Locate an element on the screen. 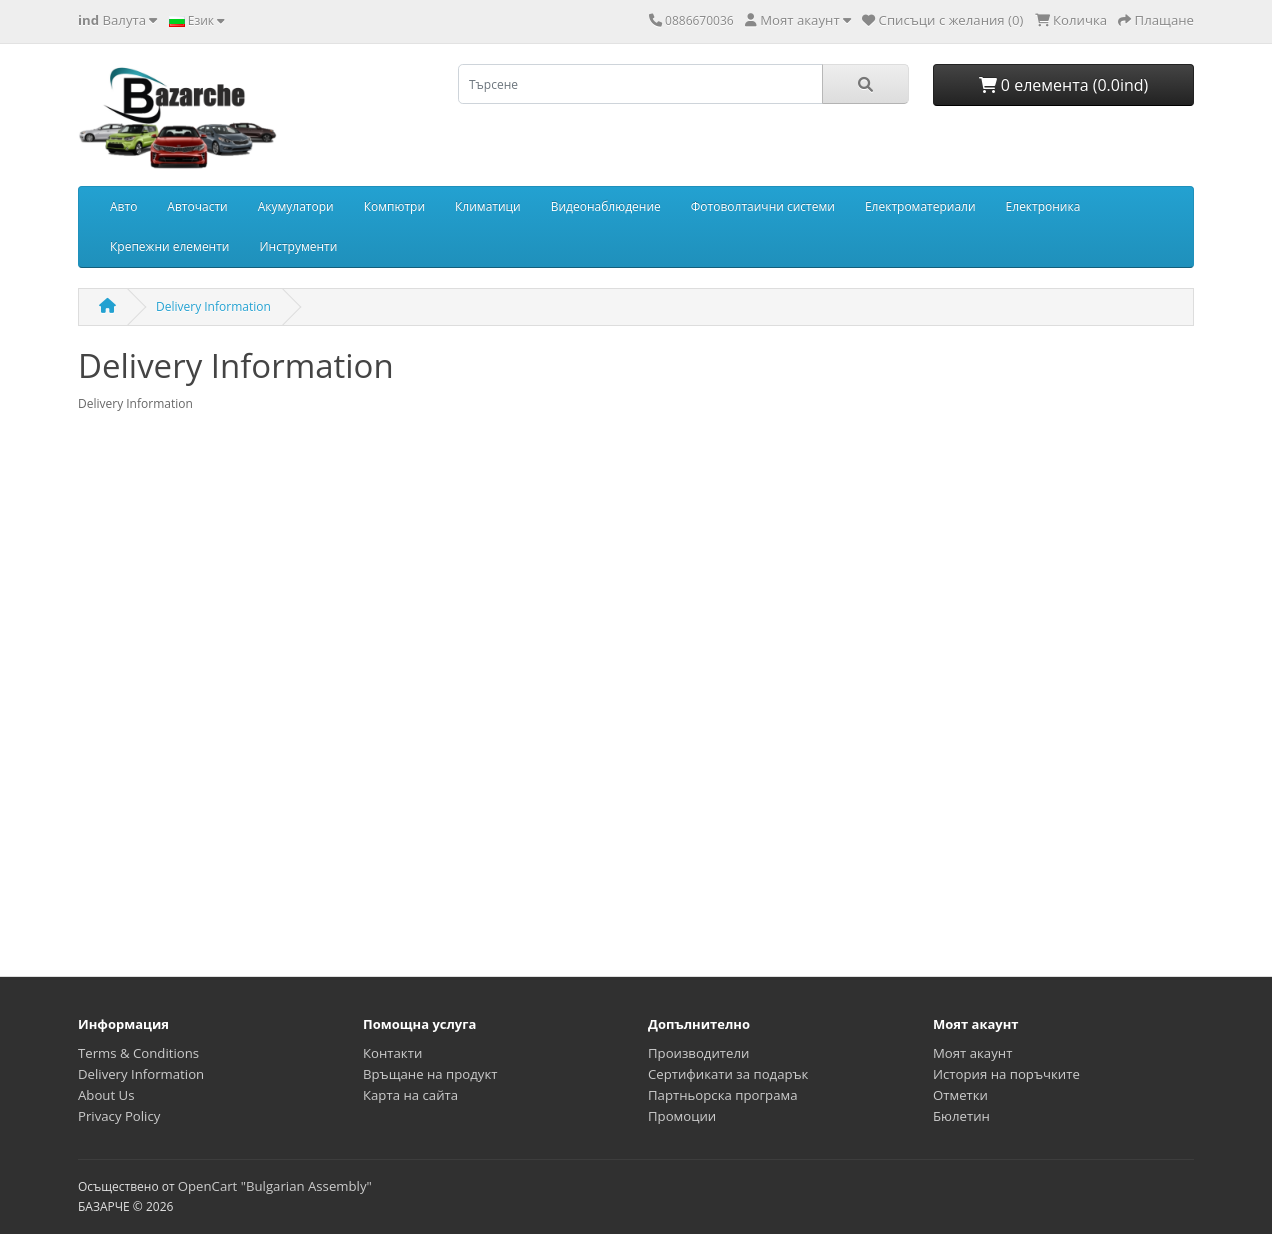 Image resolution: width=1272 pixels, height=1234 pixels. Връщане на продукт is located at coordinates (430, 1074).